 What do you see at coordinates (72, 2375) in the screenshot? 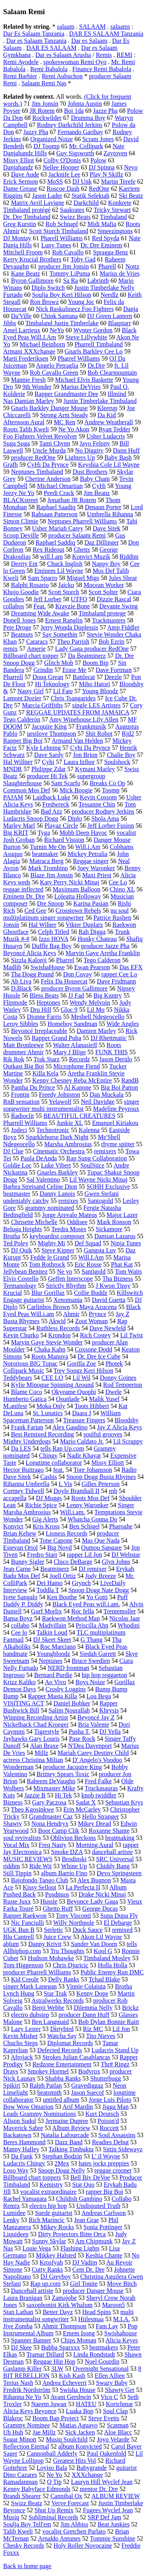
I see `Kish Kash` at bounding box center [72, 2375].